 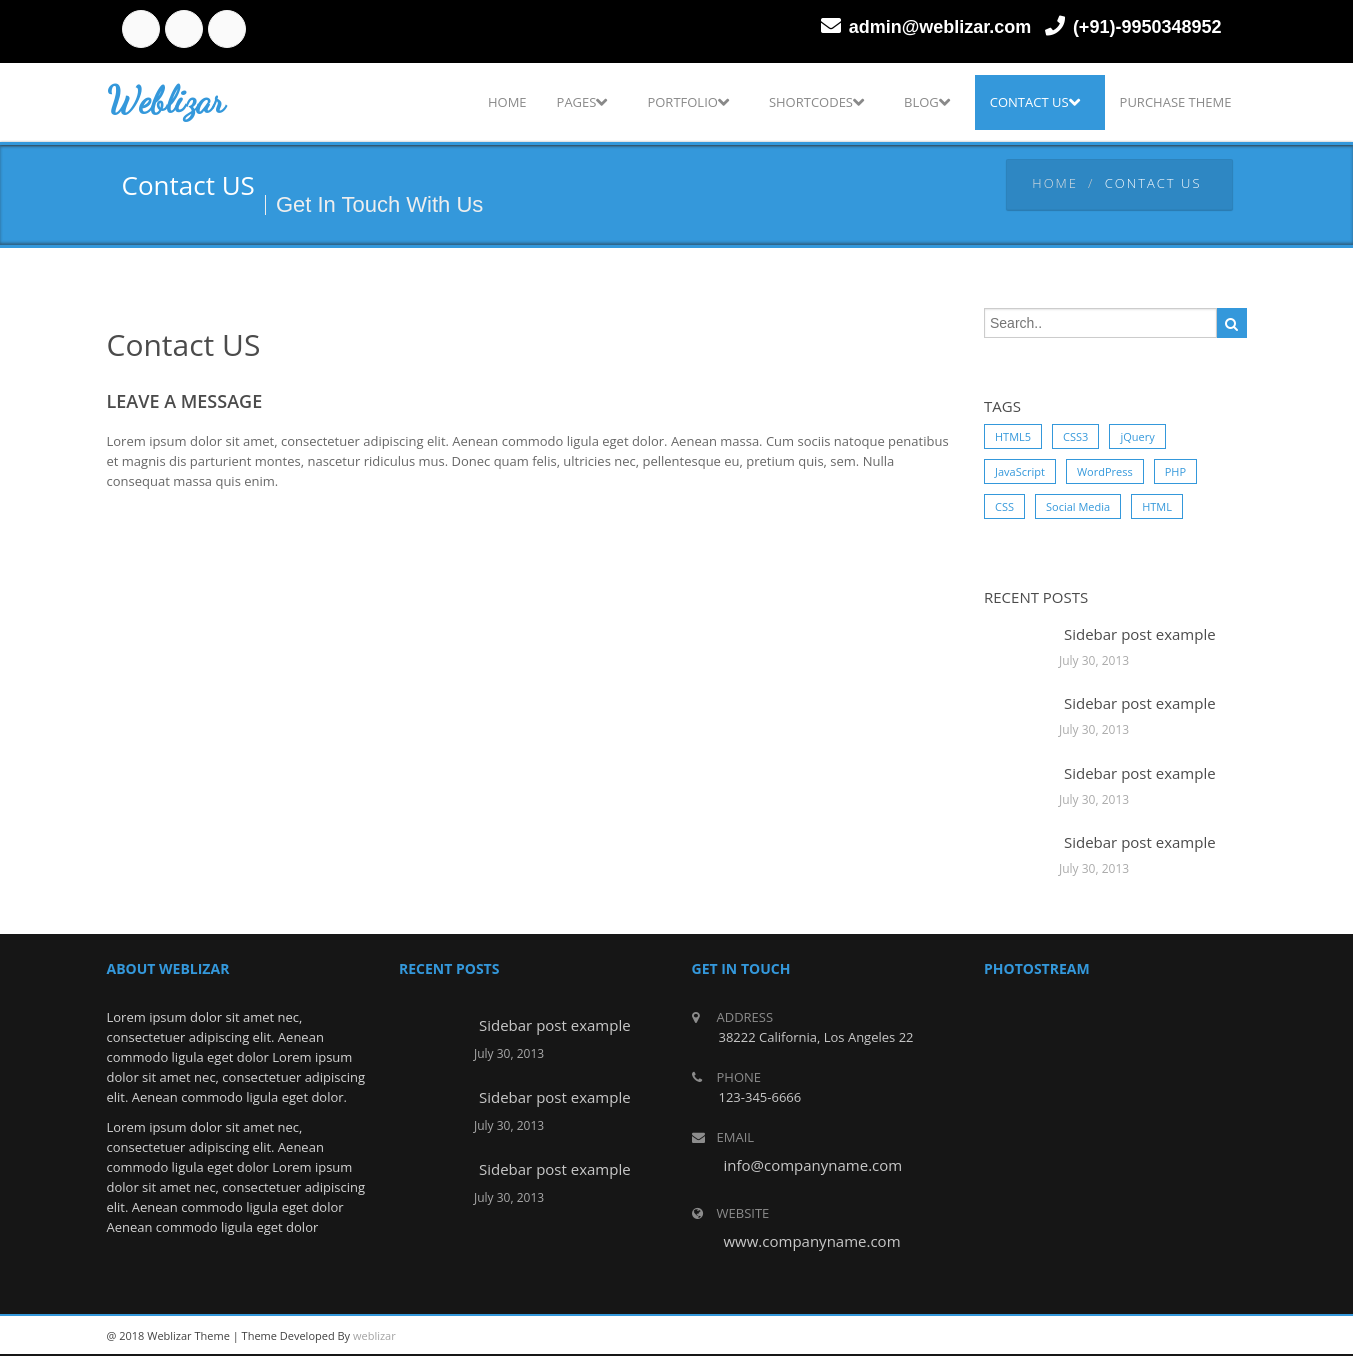 I want to click on WordPress, so click(x=1105, y=471).